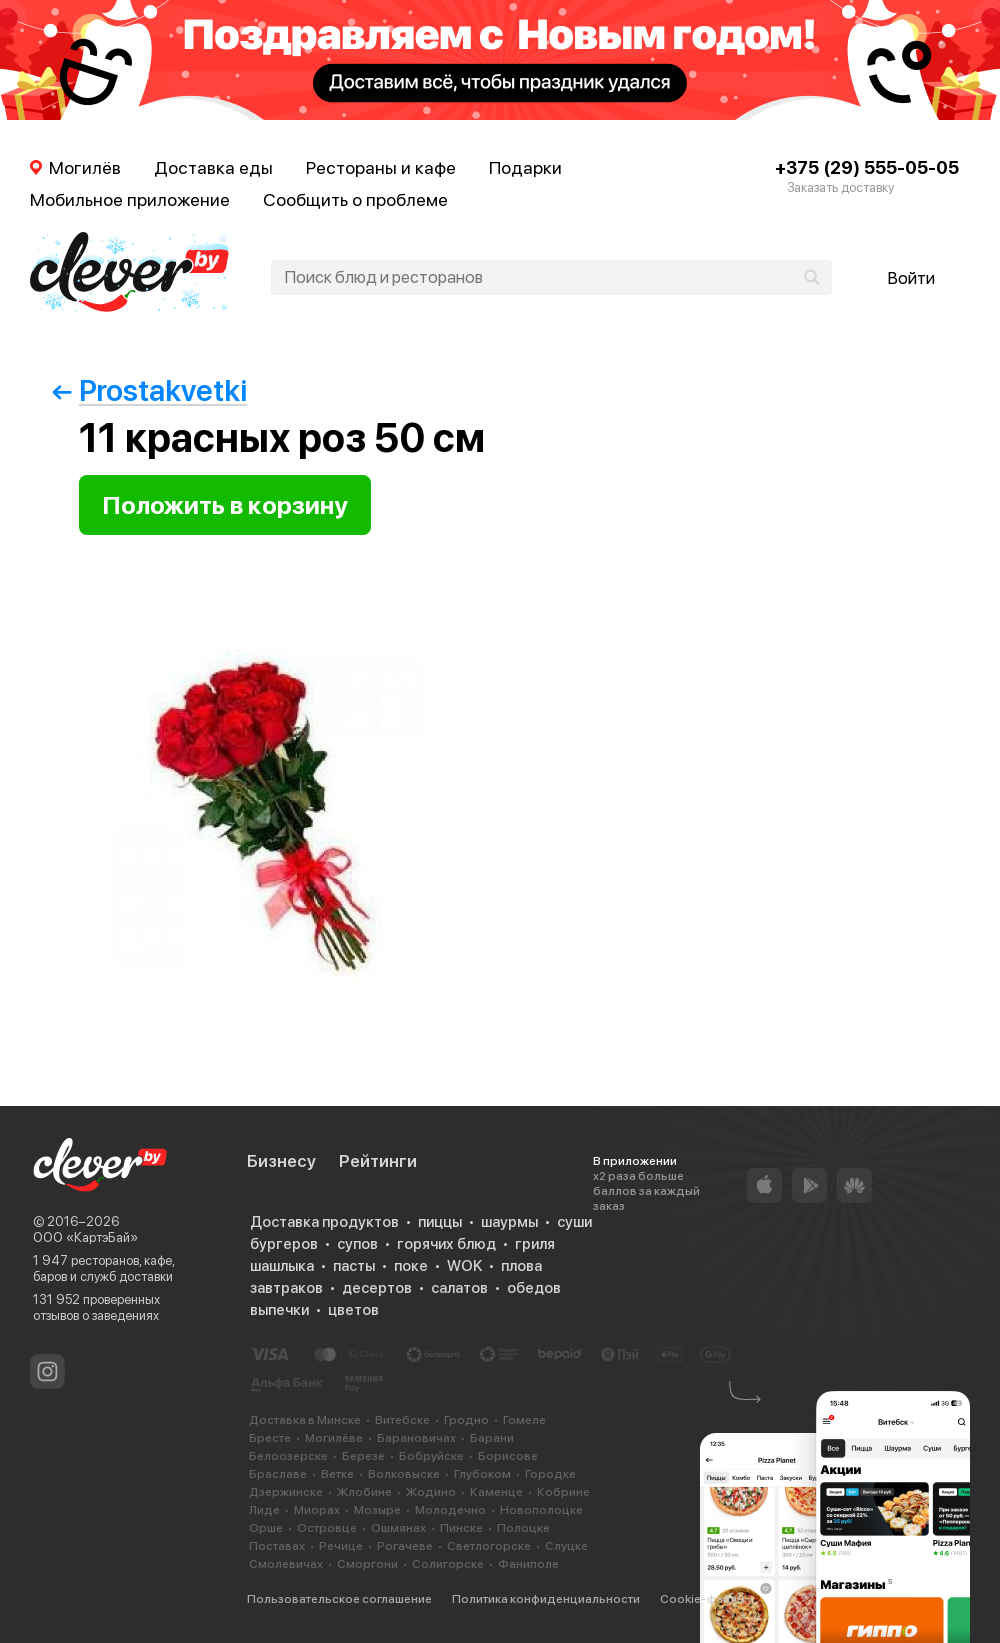 This screenshot has height=1643, width=1000. Describe the element at coordinates (521, 1266) in the screenshot. I see `плова` at that location.